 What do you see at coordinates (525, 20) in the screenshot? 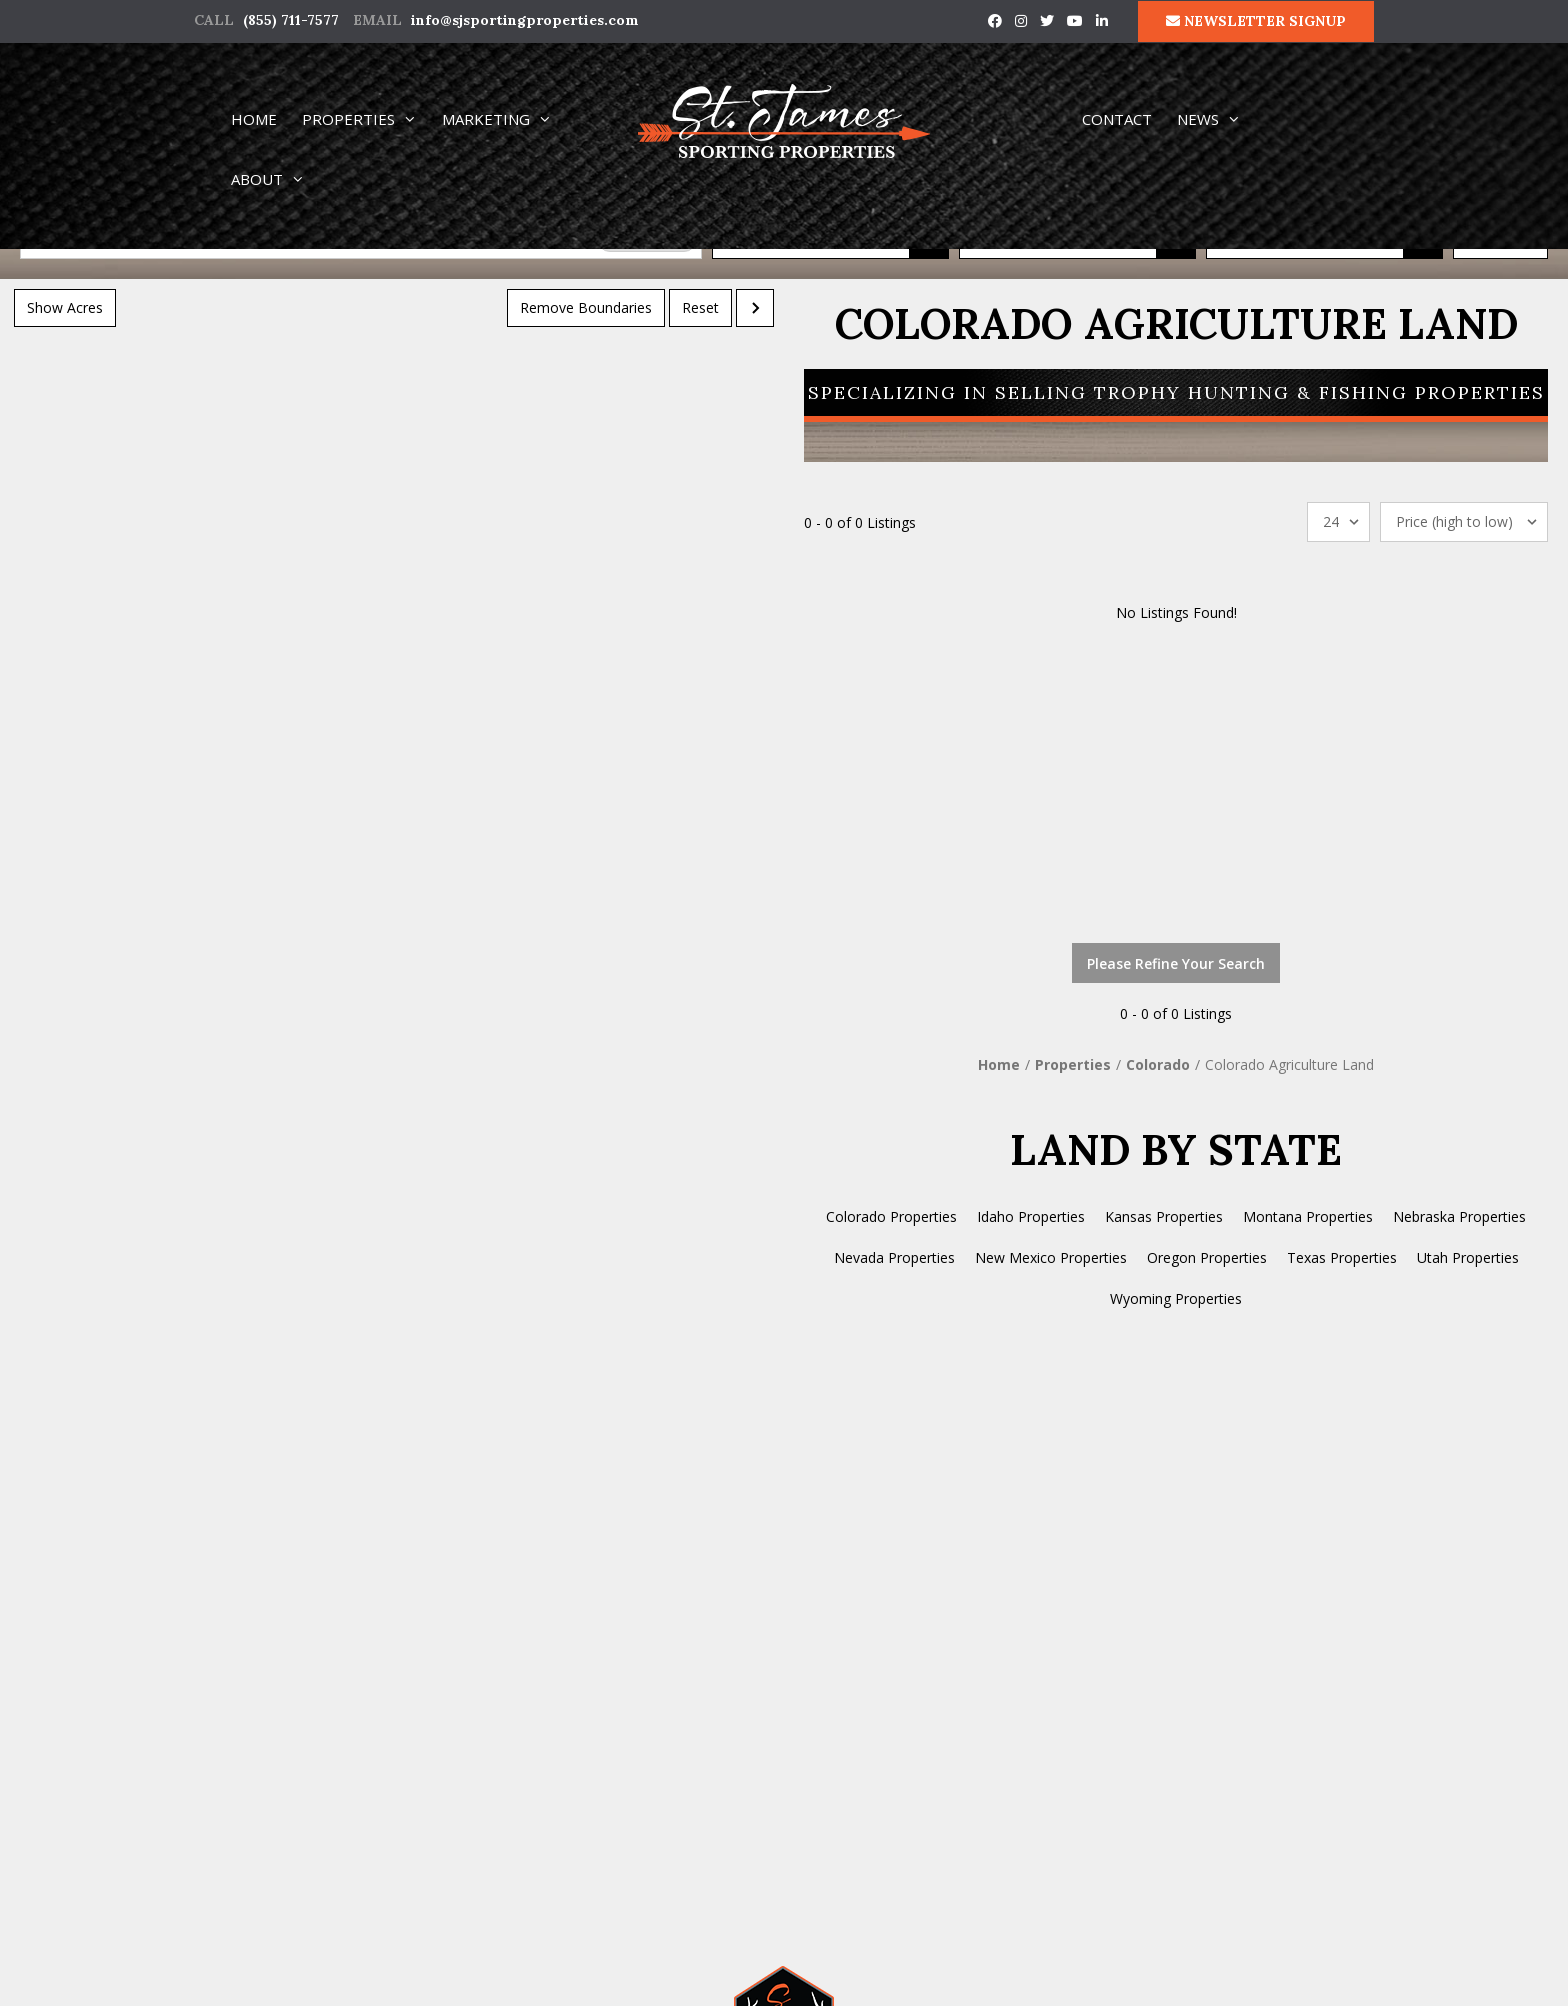
I see `info@sjsportingproperties.com` at bounding box center [525, 20].